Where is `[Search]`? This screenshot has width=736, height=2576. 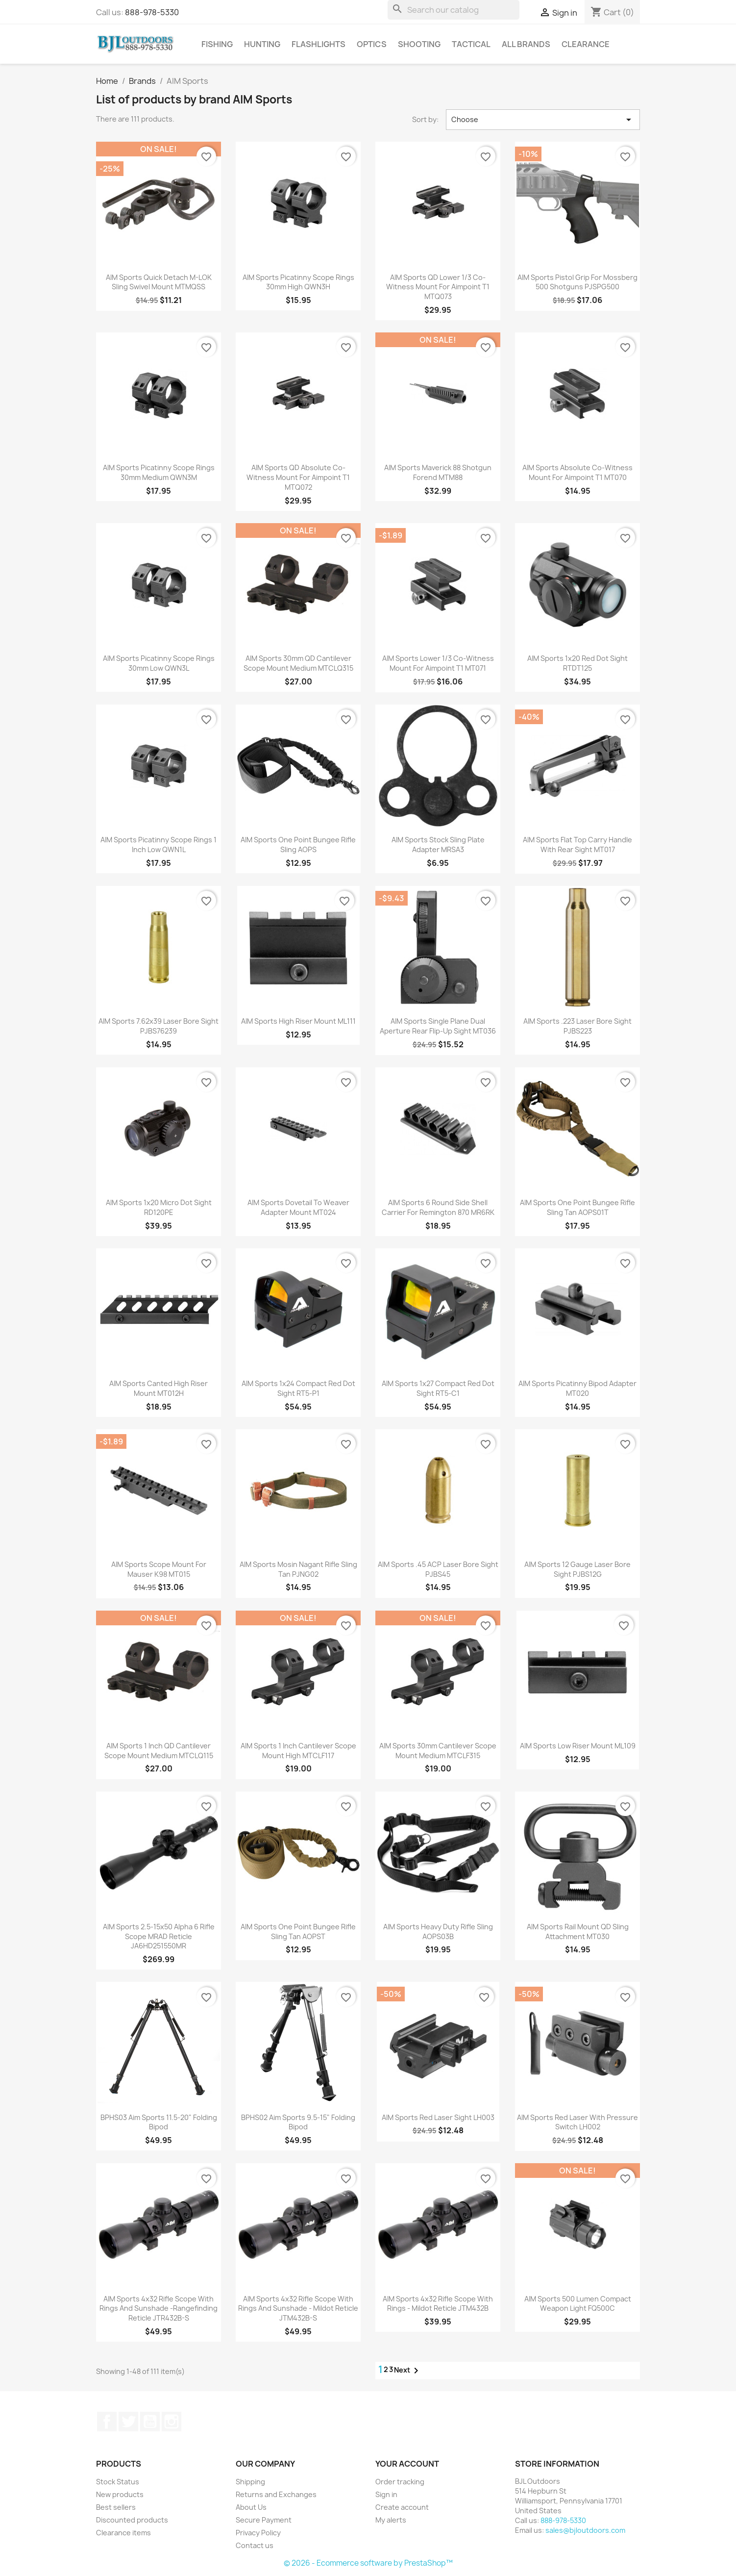 [Search] is located at coordinates (453, 10).